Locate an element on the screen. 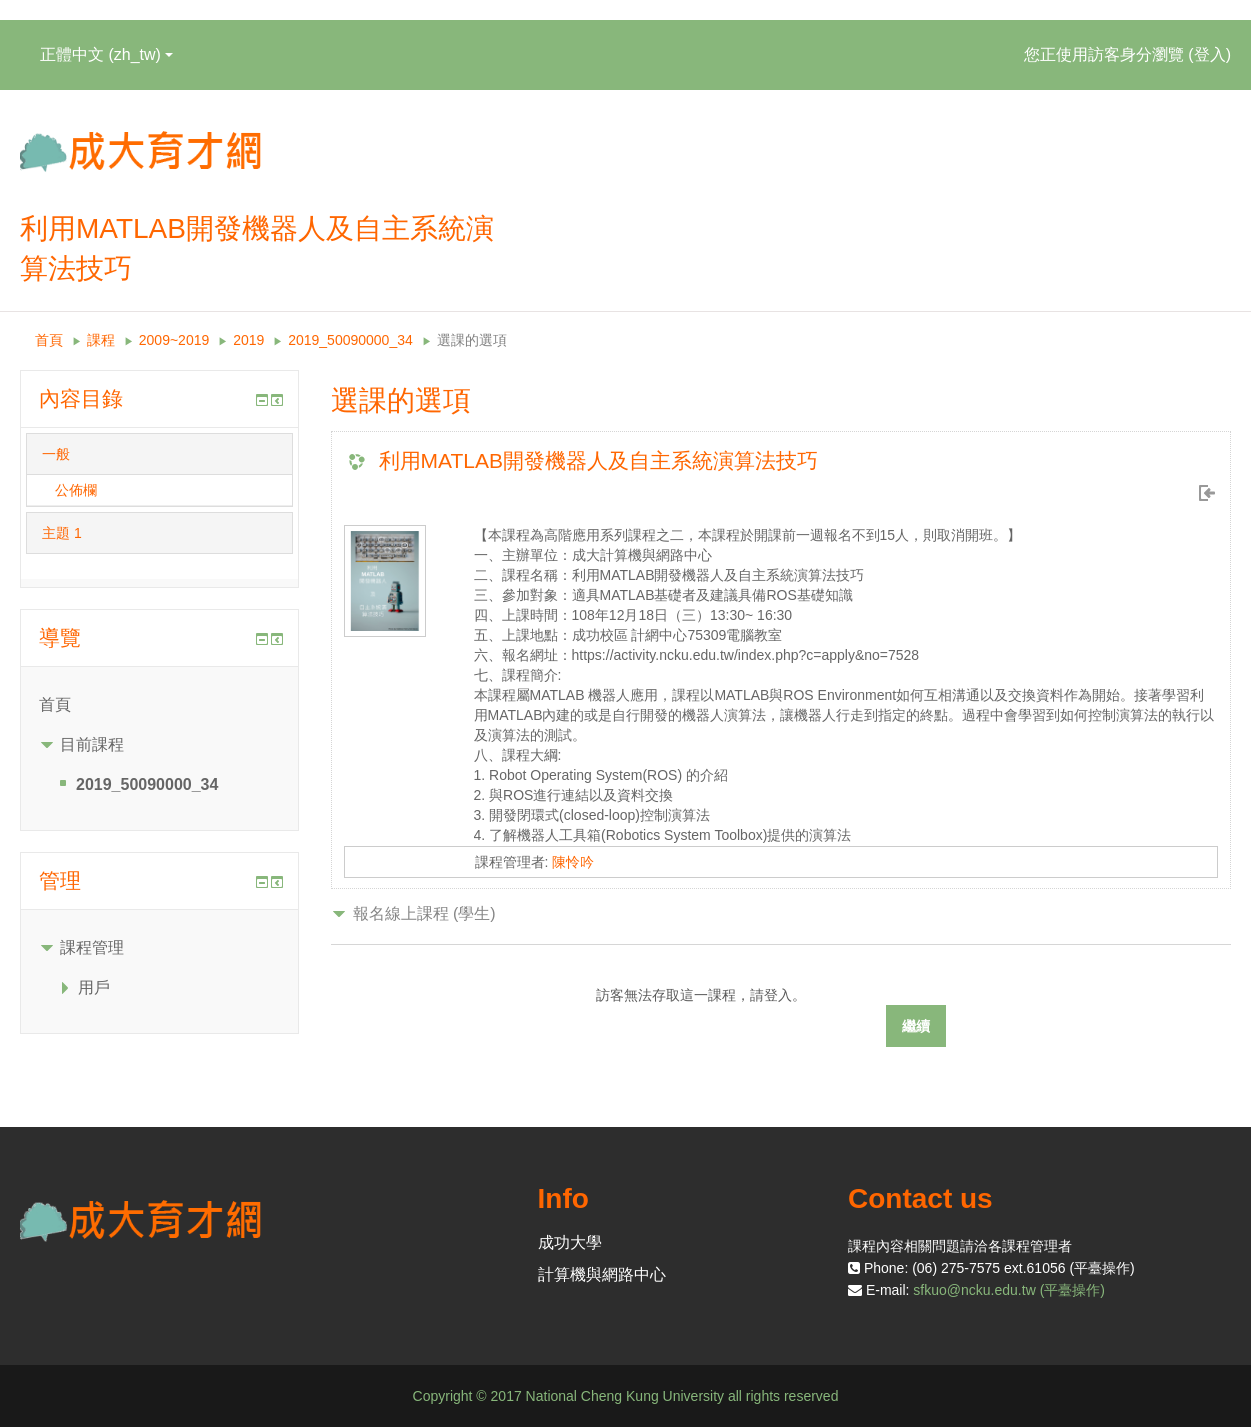 This screenshot has width=1251, height=1427. 首頁 is located at coordinates (49, 340).